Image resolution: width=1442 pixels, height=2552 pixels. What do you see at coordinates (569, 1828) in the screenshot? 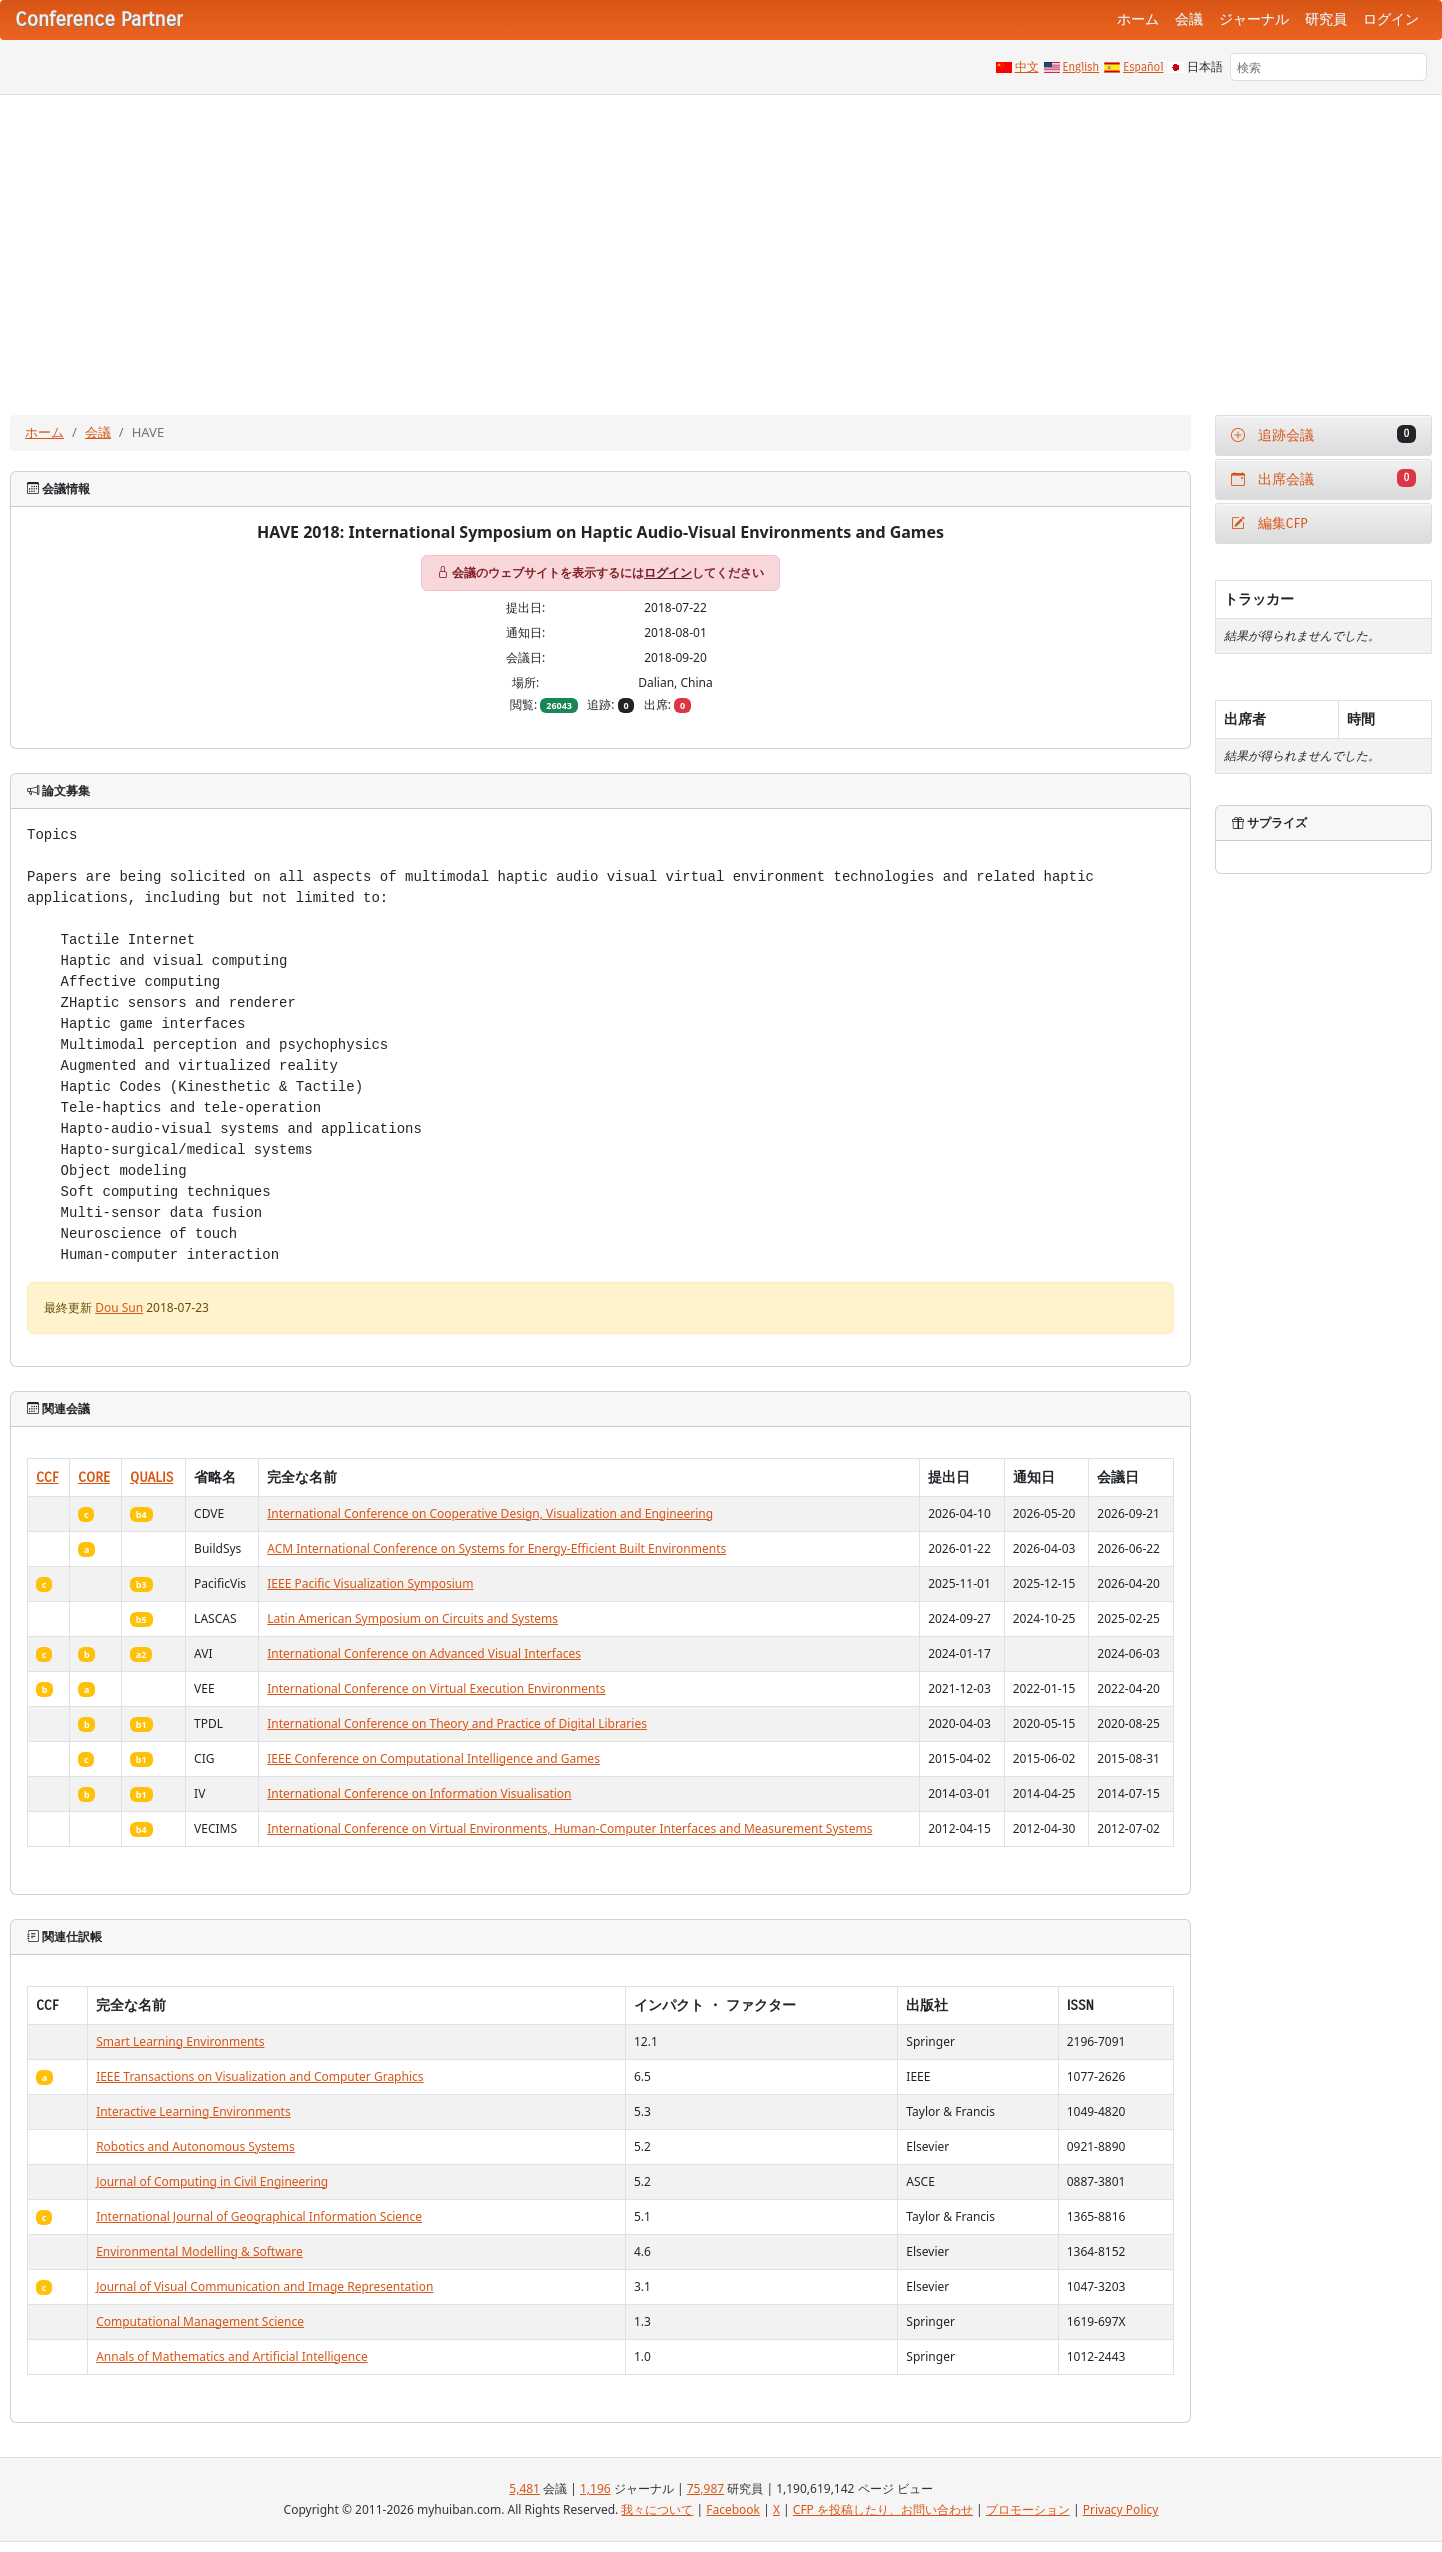
I see `International Conference on Virtual Environments, Human-Computer Interfaces and Measurement Systems` at bounding box center [569, 1828].